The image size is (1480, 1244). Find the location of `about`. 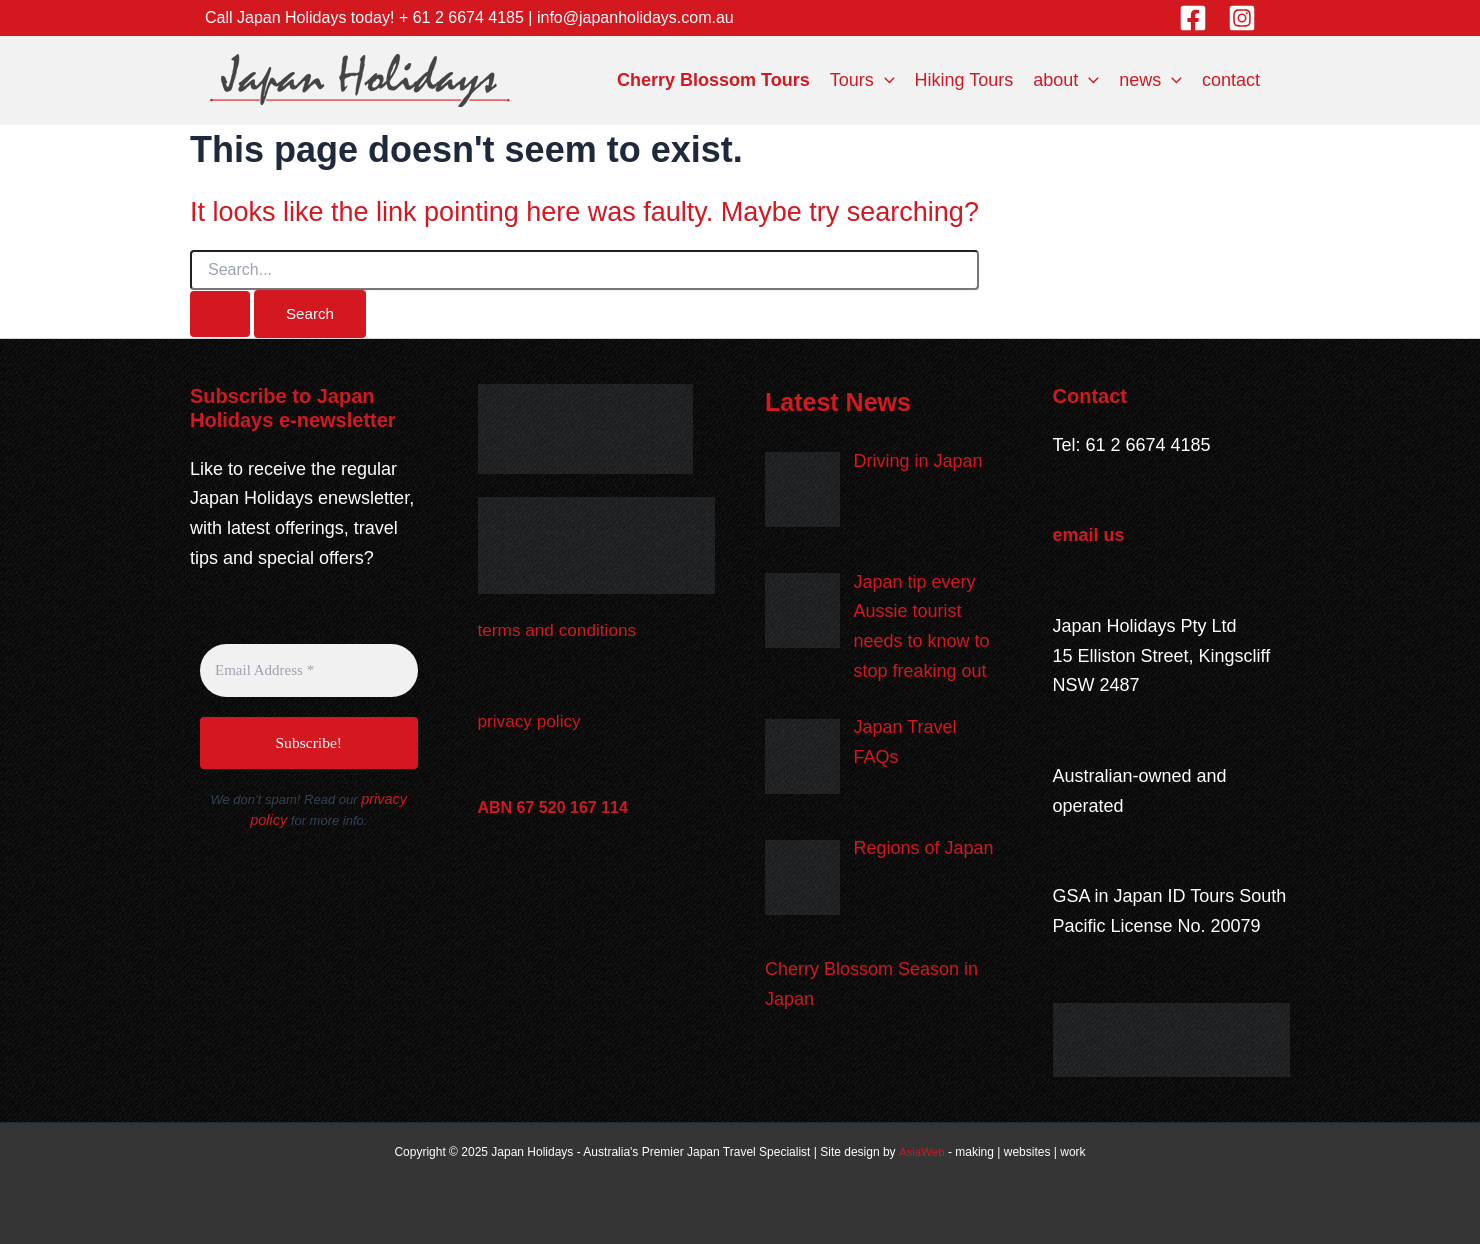

about is located at coordinates (1066, 80).